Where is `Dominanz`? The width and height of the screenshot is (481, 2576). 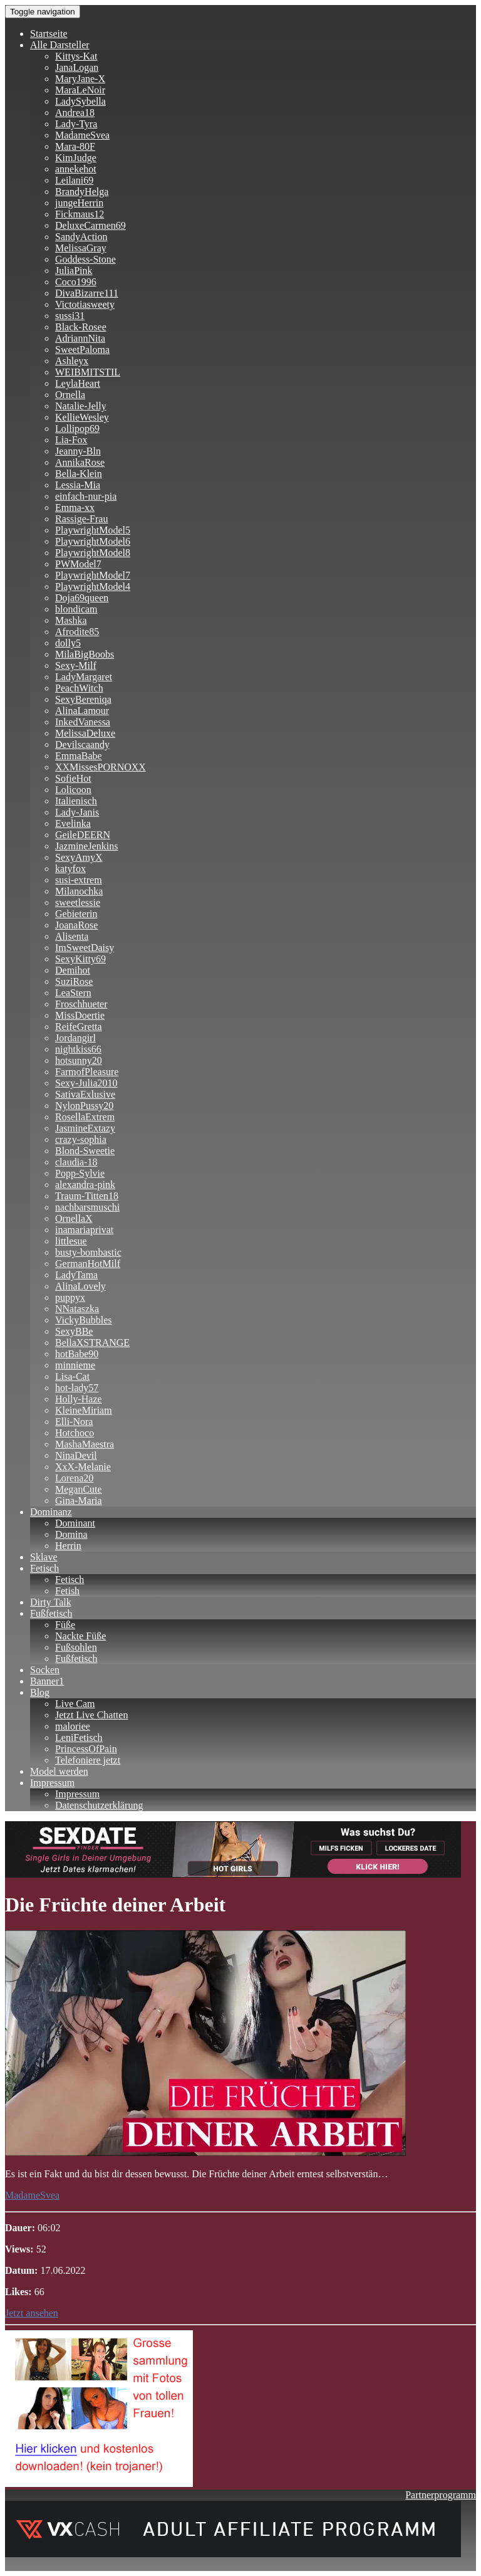
Dominanz is located at coordinates (51, 1511).